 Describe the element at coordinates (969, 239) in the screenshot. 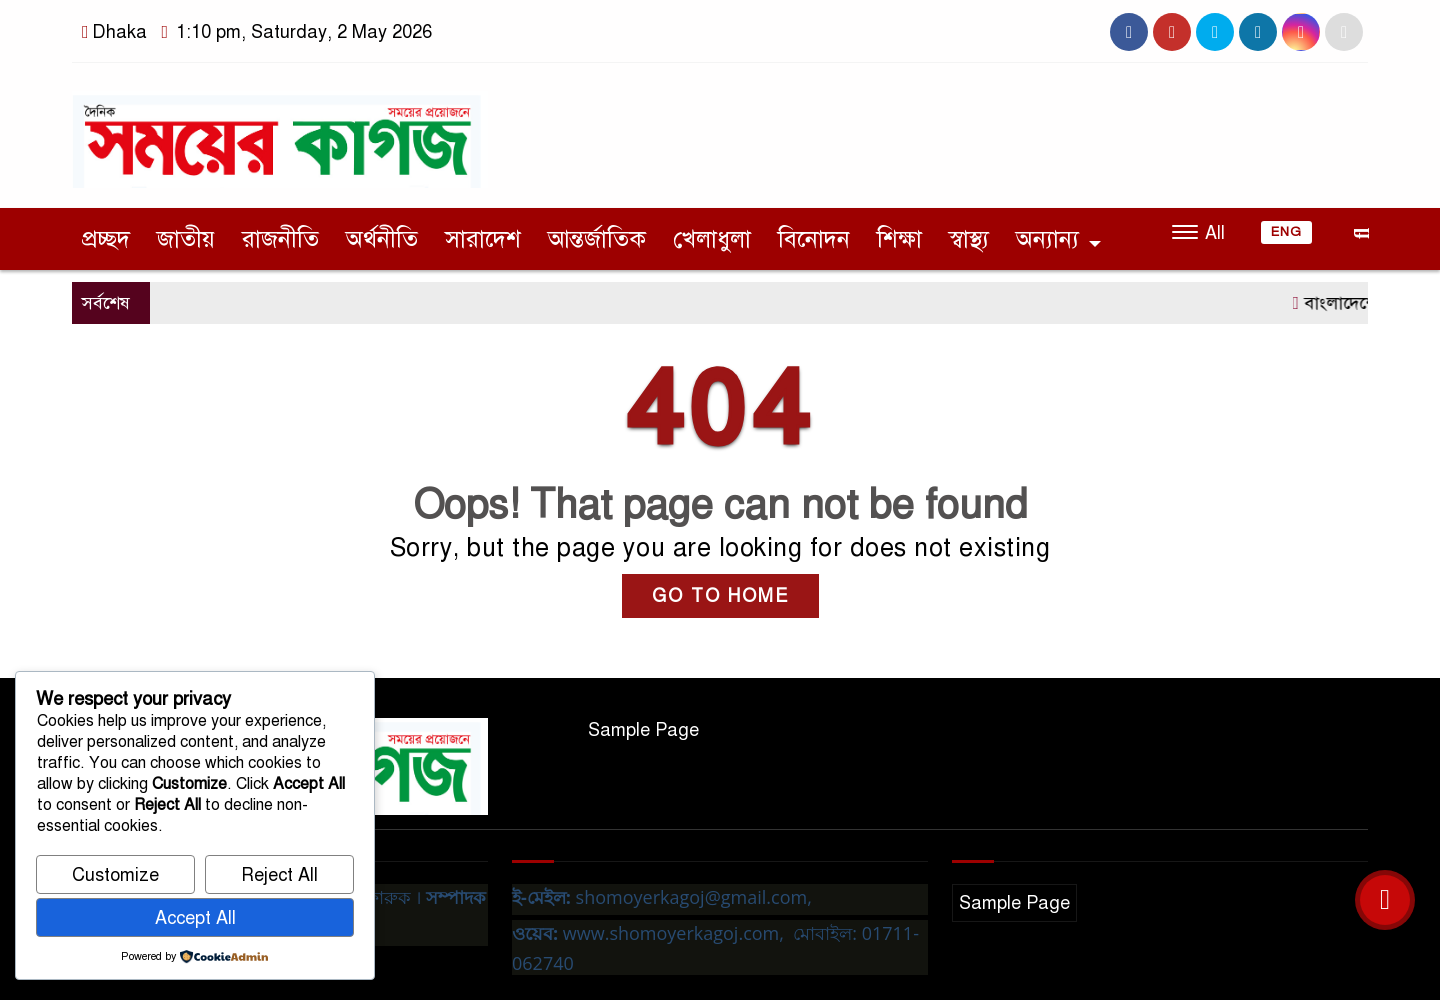

I see `স্বাস্থ্য` at that location.